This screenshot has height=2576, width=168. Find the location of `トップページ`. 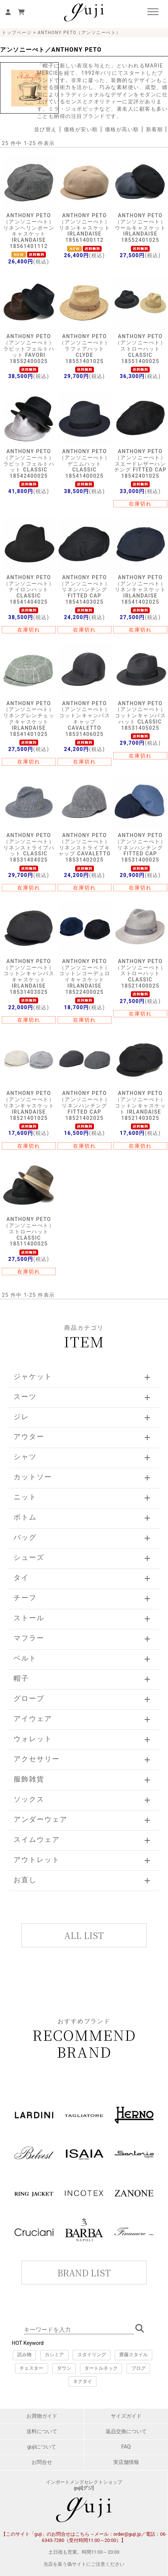

トップページ is located at coordinates (17, 32).